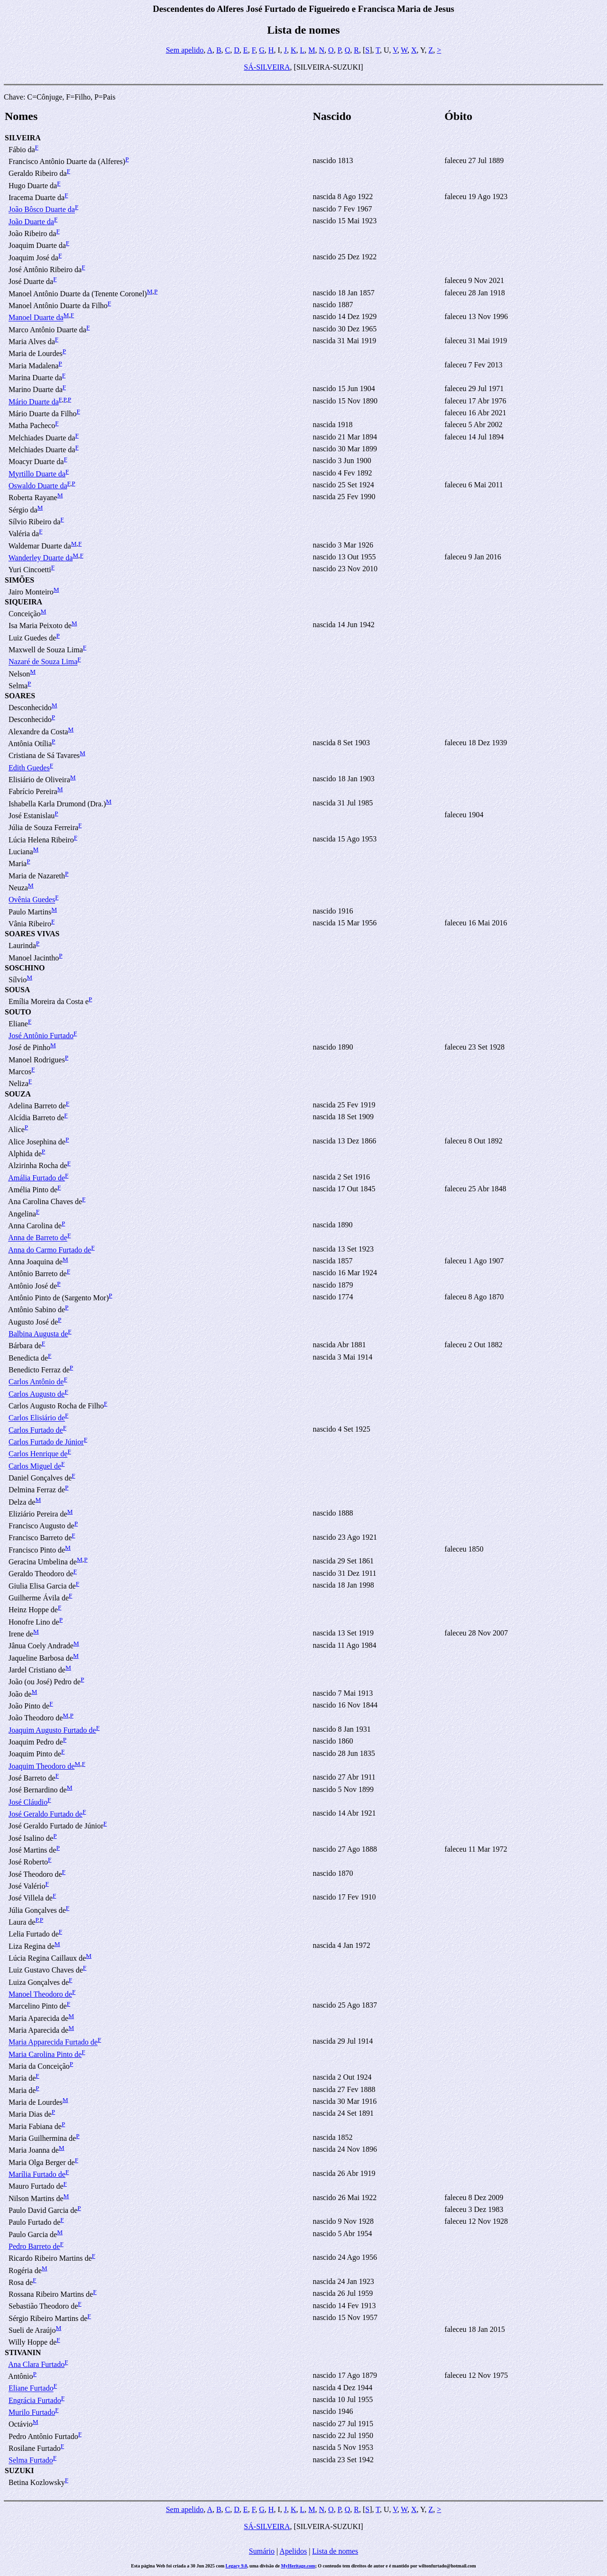  What do you see at coordinates (19, 2470) in the screenshot?
I see `SUZUKI` at bounding box center [19, 2470].